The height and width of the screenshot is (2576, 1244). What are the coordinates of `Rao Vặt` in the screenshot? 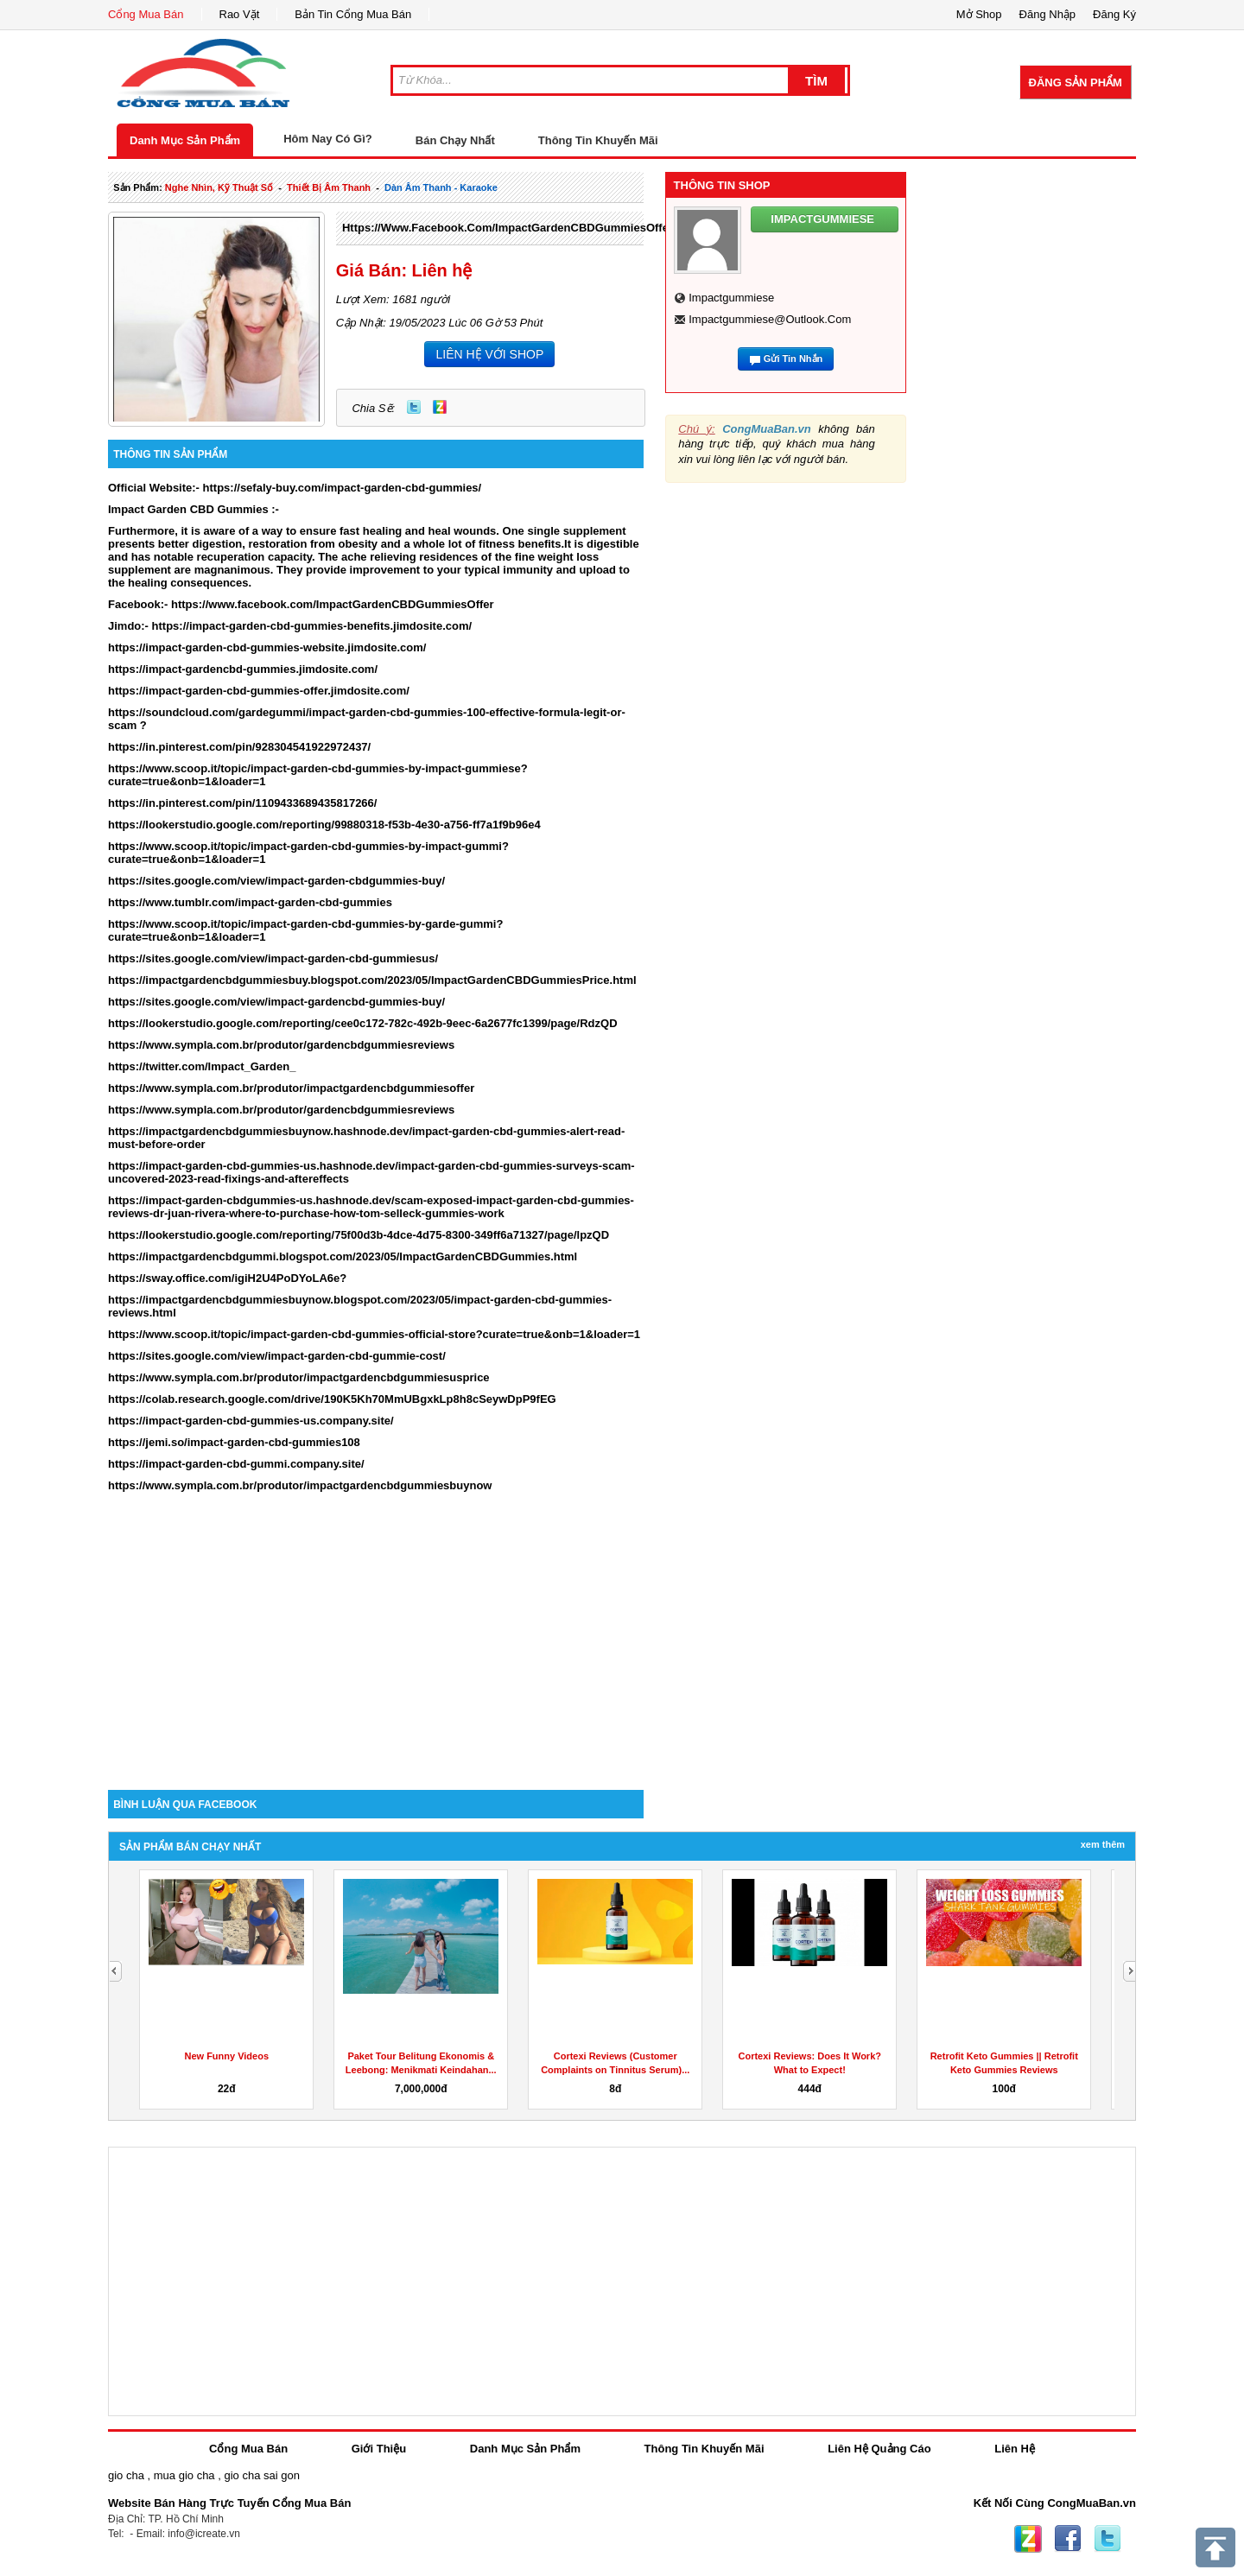 It's located at (239, 14).